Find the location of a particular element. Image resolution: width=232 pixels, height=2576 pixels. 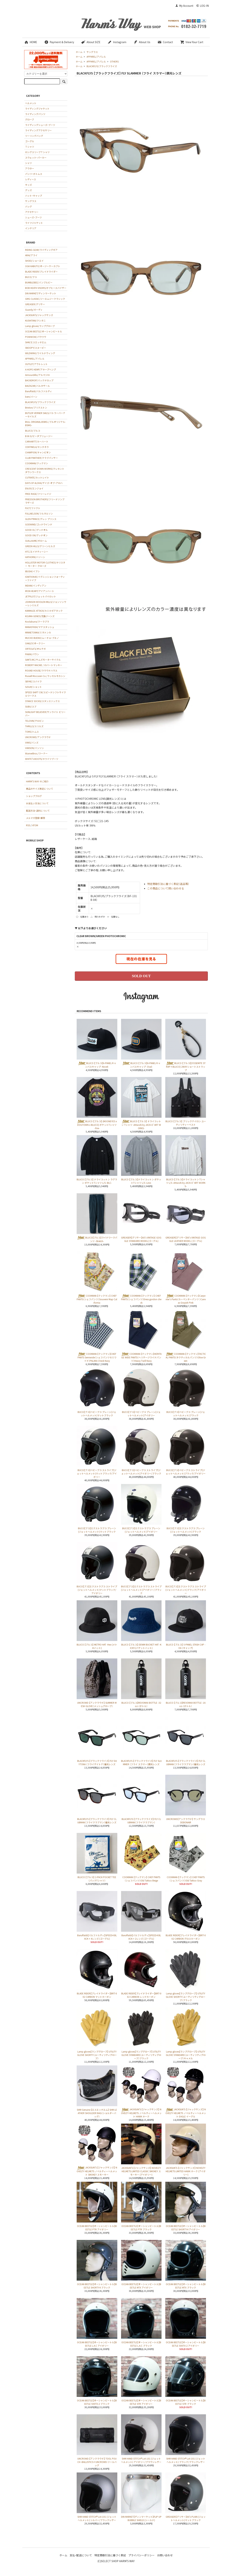

FULLNELSON/フルネルソン is located at coordinates (39, 513).